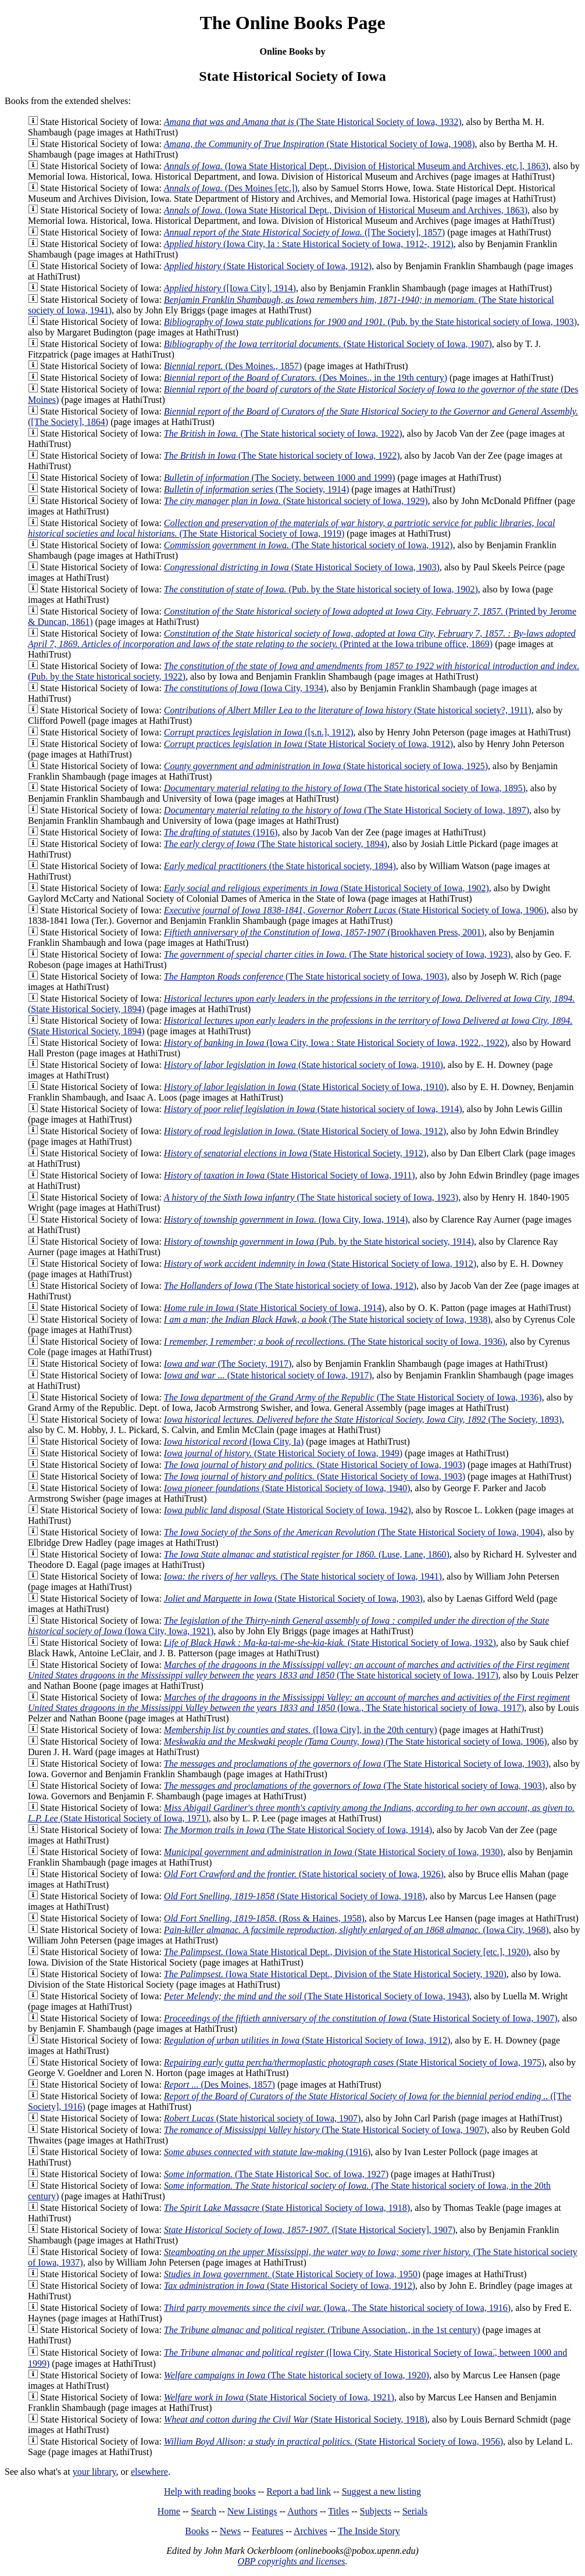 The image size is (585, 2576). Describe the element at coordinates (313, 122) in the screenshot. I see `(The State Historical Society of Iowa, 1932)` at that location.